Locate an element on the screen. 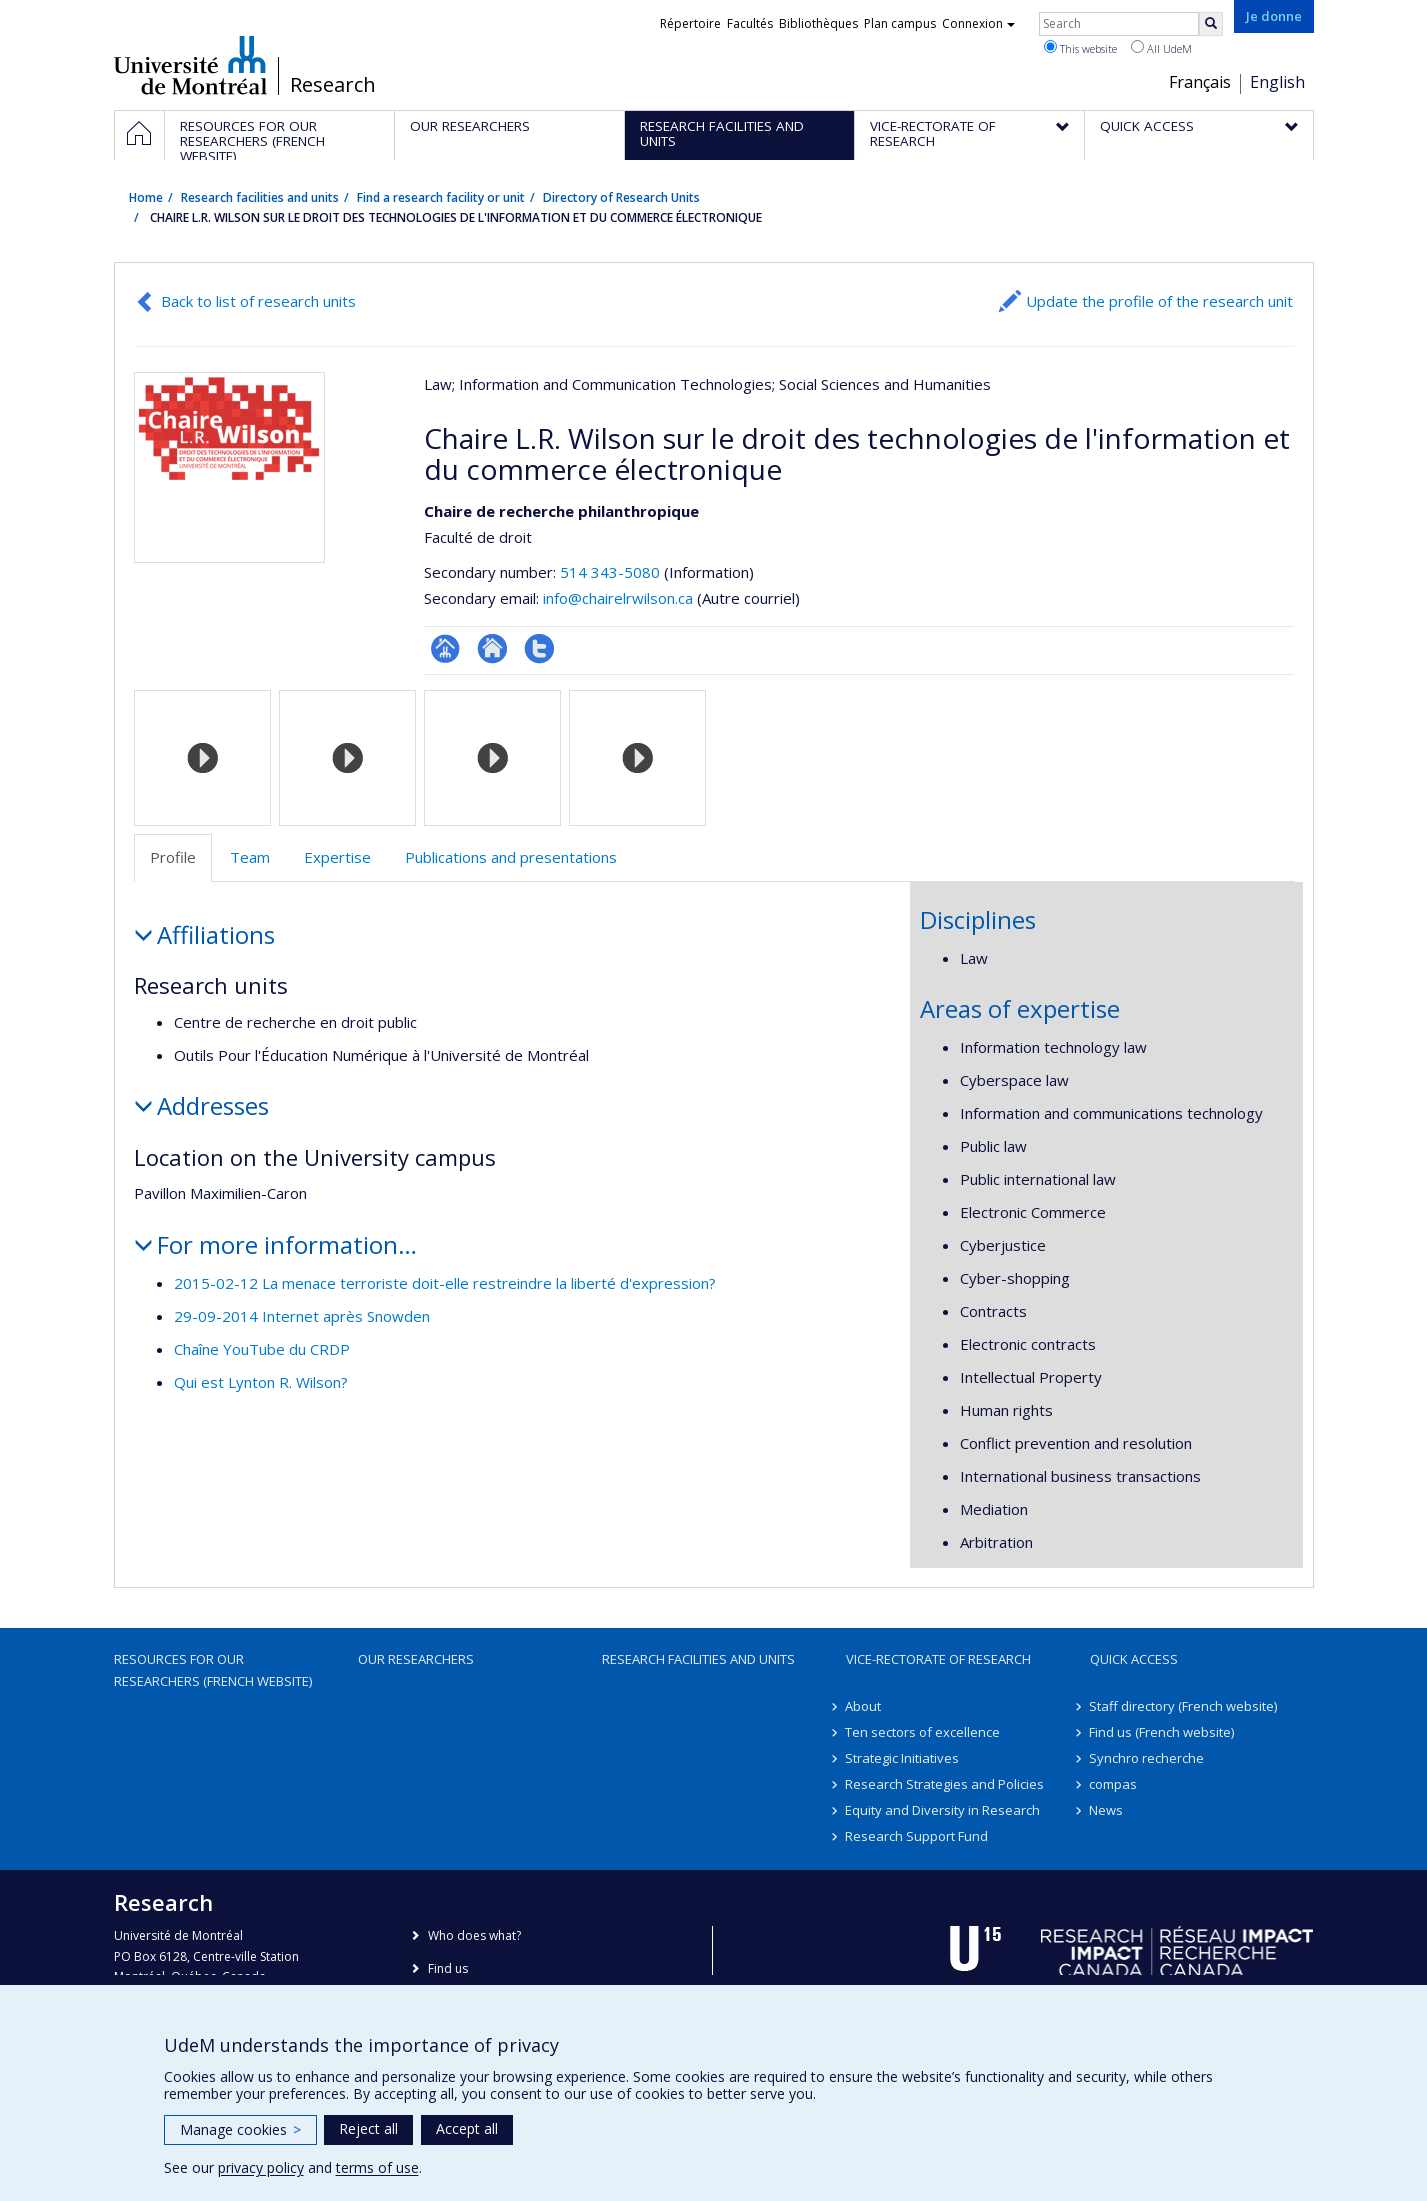 The image size is (1427, 2201). Find a research facility or unit is located at coordinates (441, 197).